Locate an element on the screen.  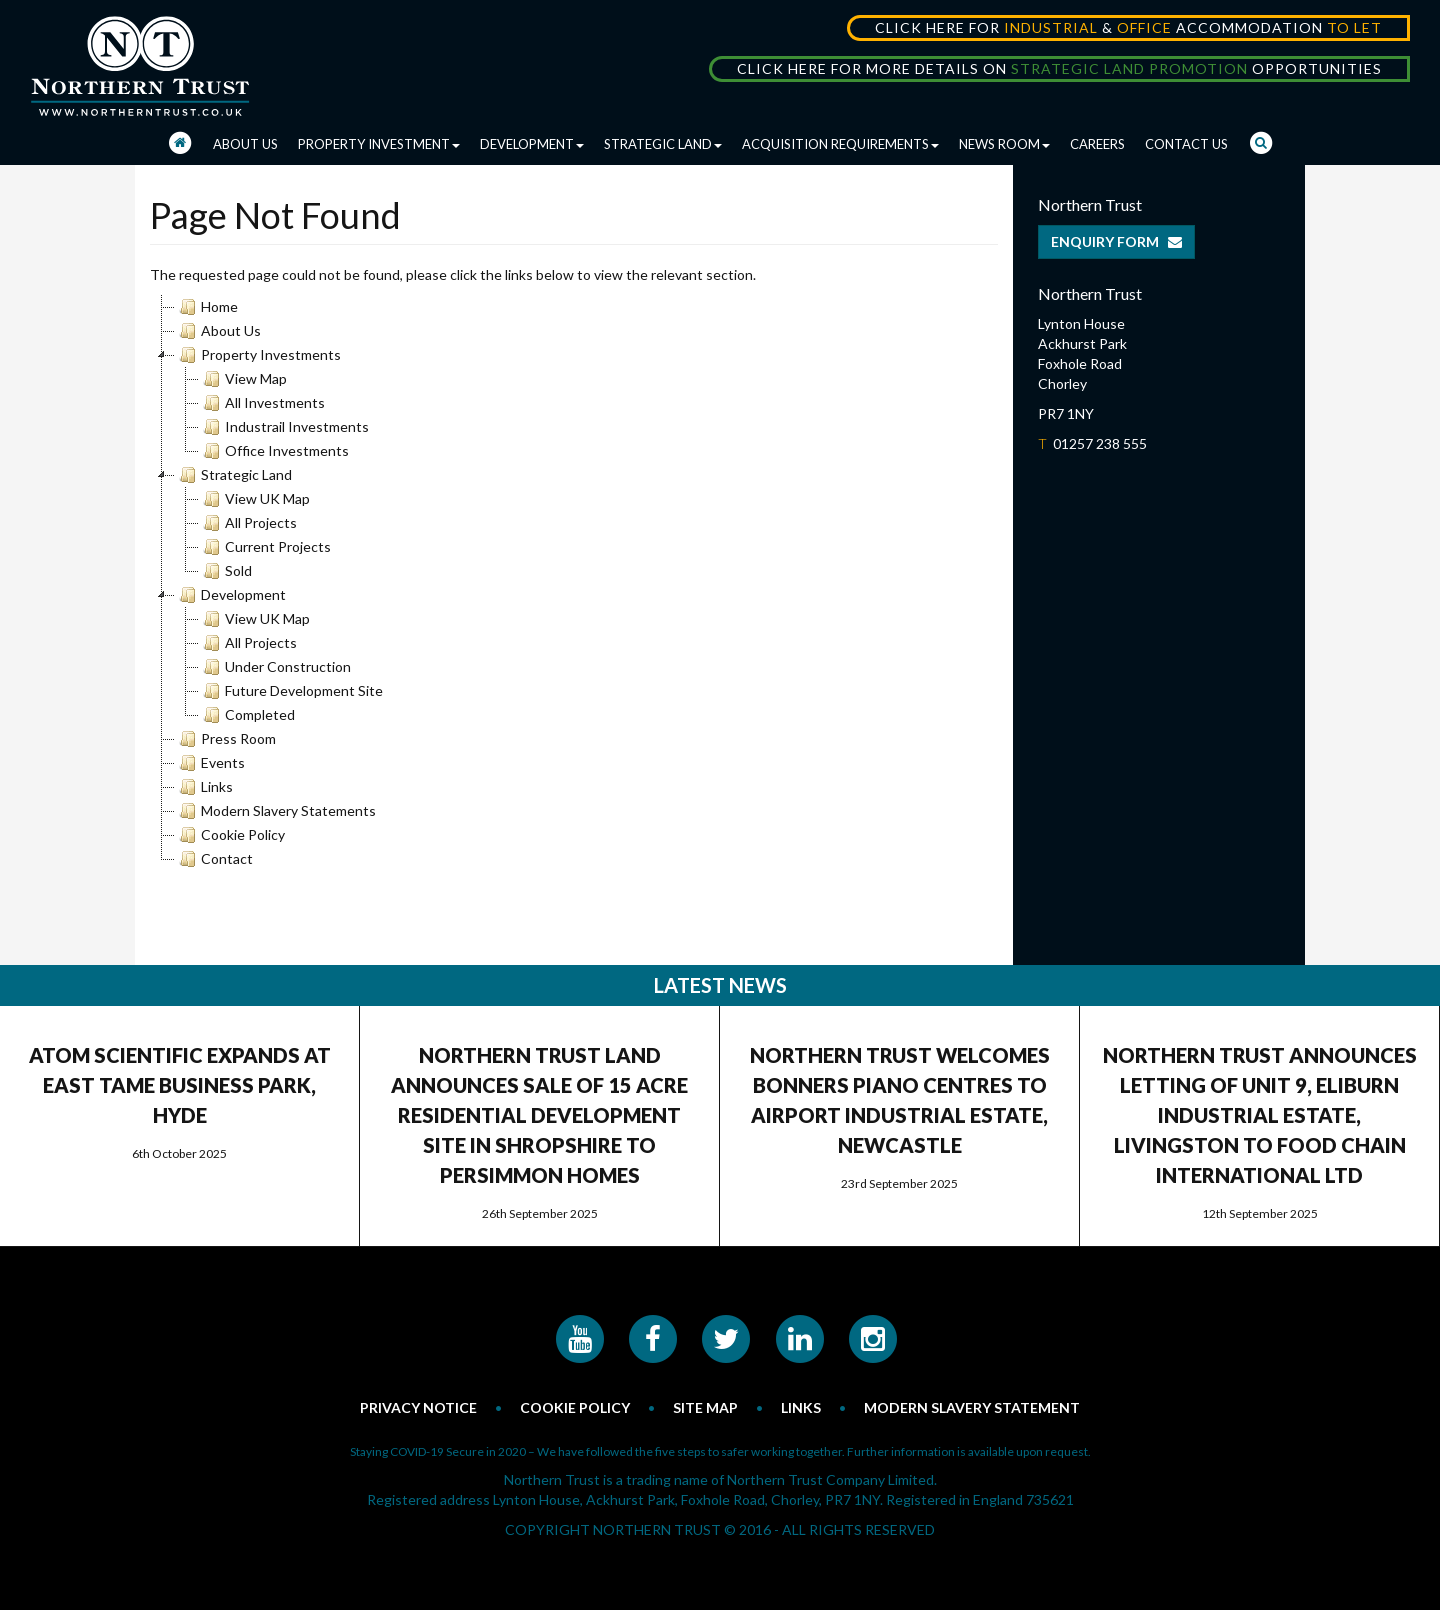
CLICK HERE FOR MORE DETAILS ON OPPORTUNITIES is located at coordinates (1059, 68).